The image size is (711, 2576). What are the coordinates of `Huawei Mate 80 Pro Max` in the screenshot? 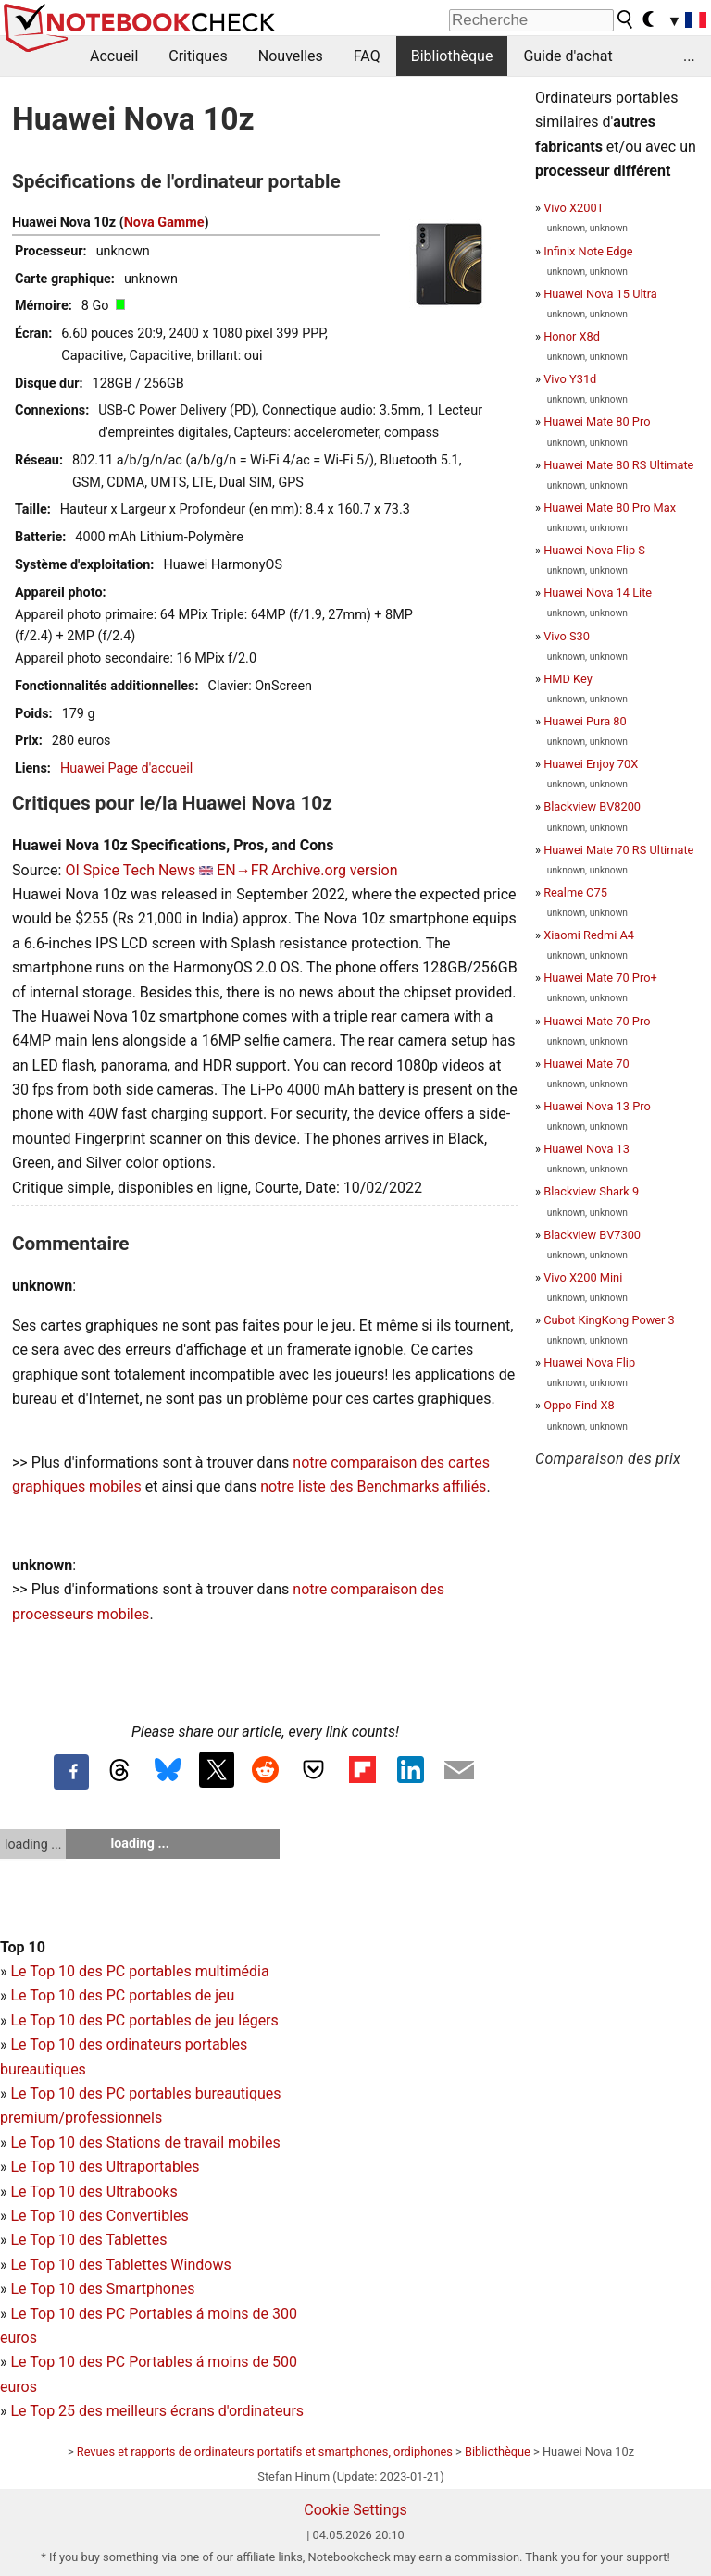 It's located at (609, 507).